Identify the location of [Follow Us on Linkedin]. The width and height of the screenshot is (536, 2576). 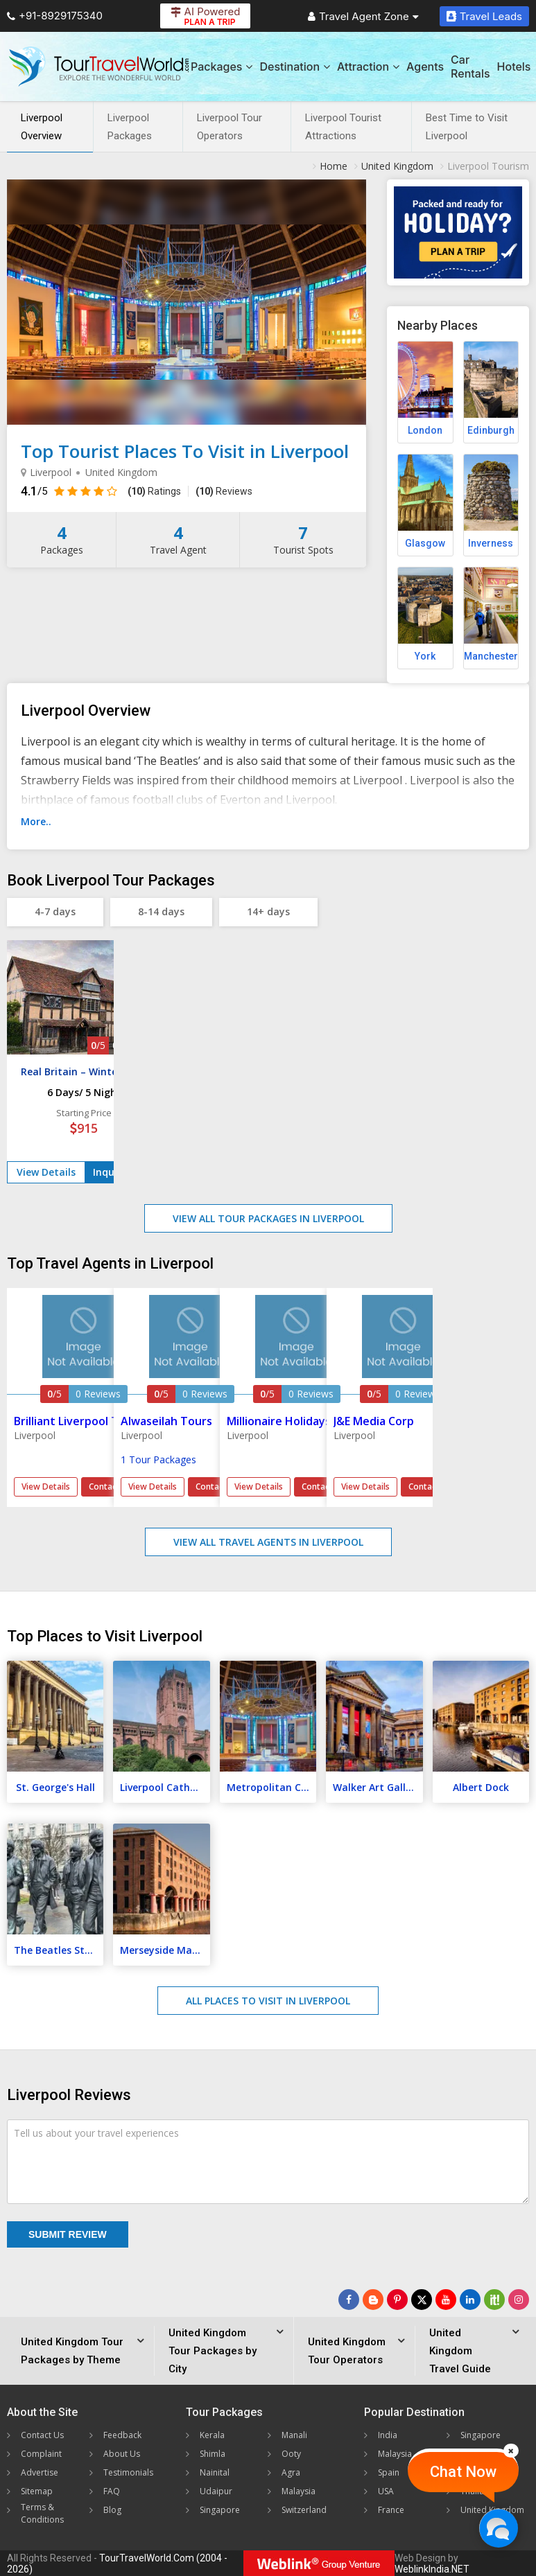
(470, 2299).